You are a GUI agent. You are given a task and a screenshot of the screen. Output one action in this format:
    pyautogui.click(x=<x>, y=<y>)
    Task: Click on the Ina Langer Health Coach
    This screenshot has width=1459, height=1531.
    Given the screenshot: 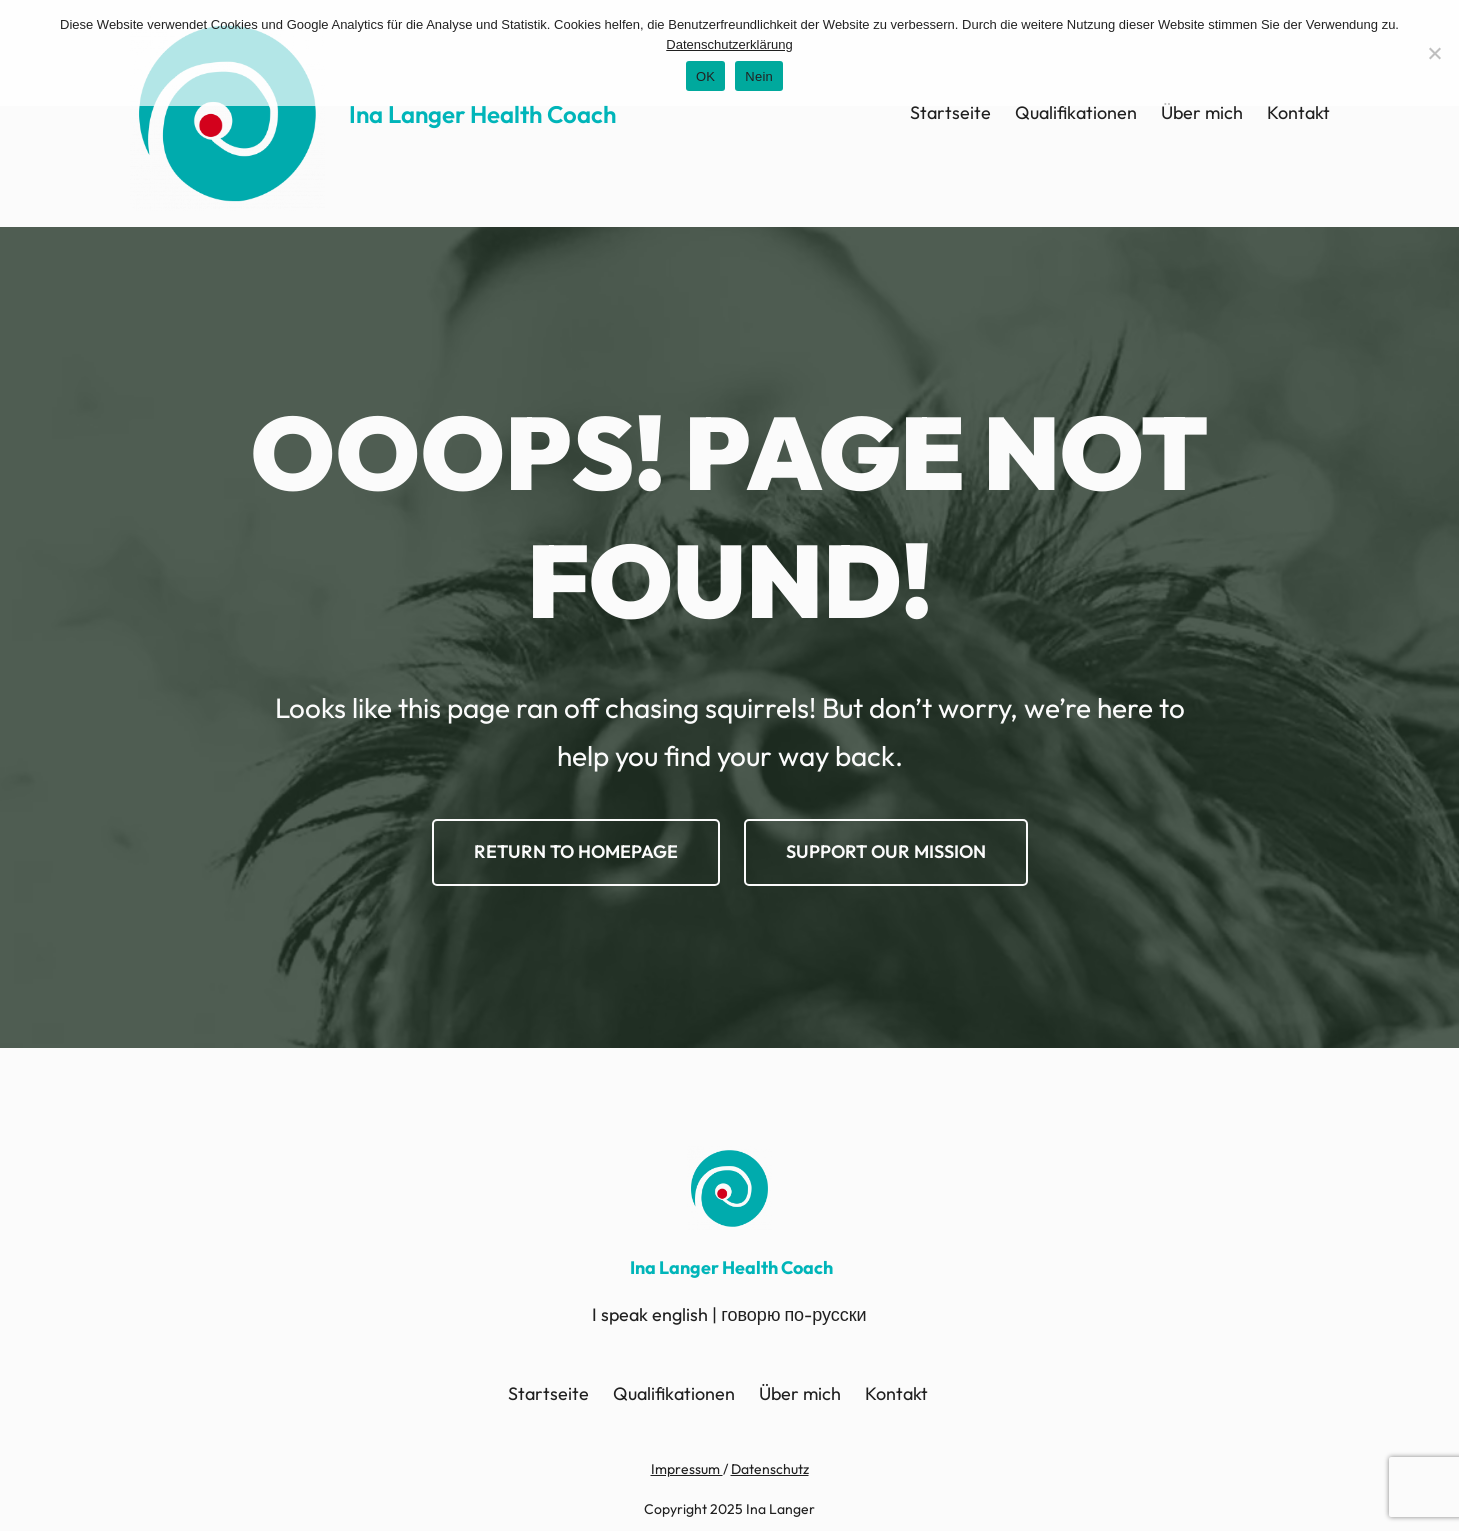 What is the action you would take?
    pyautogui.click(x=482, y=114)
    